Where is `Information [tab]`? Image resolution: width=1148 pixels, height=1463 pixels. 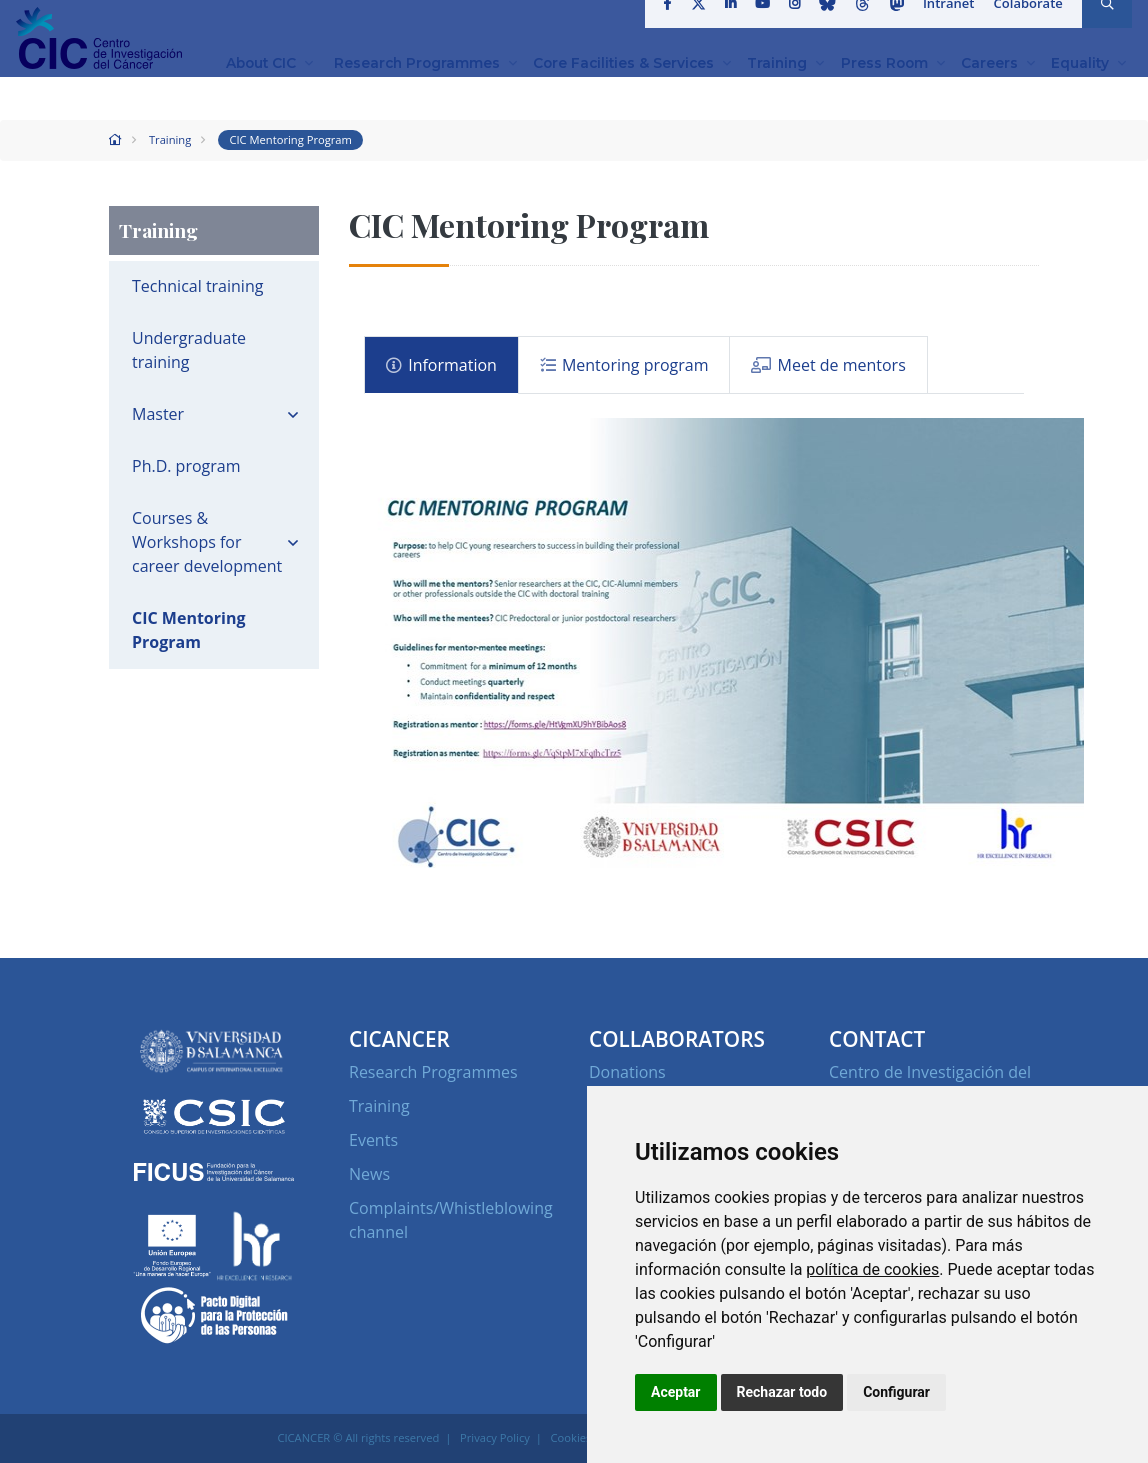 Information [tab] is located at coordinates (441, 365).